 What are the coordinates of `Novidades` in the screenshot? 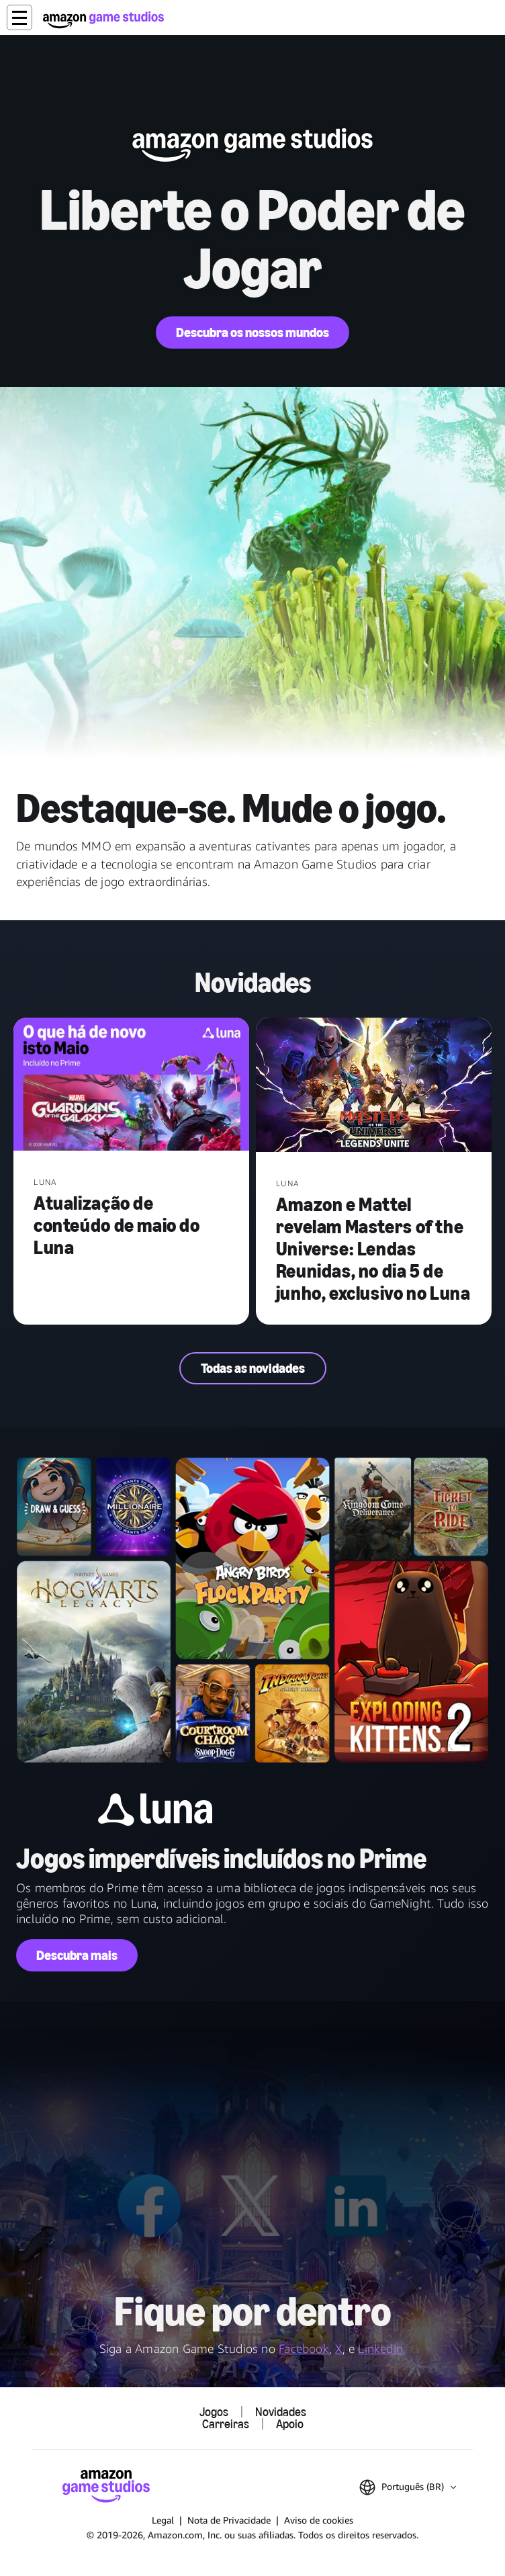 It's located at (280, 2412).